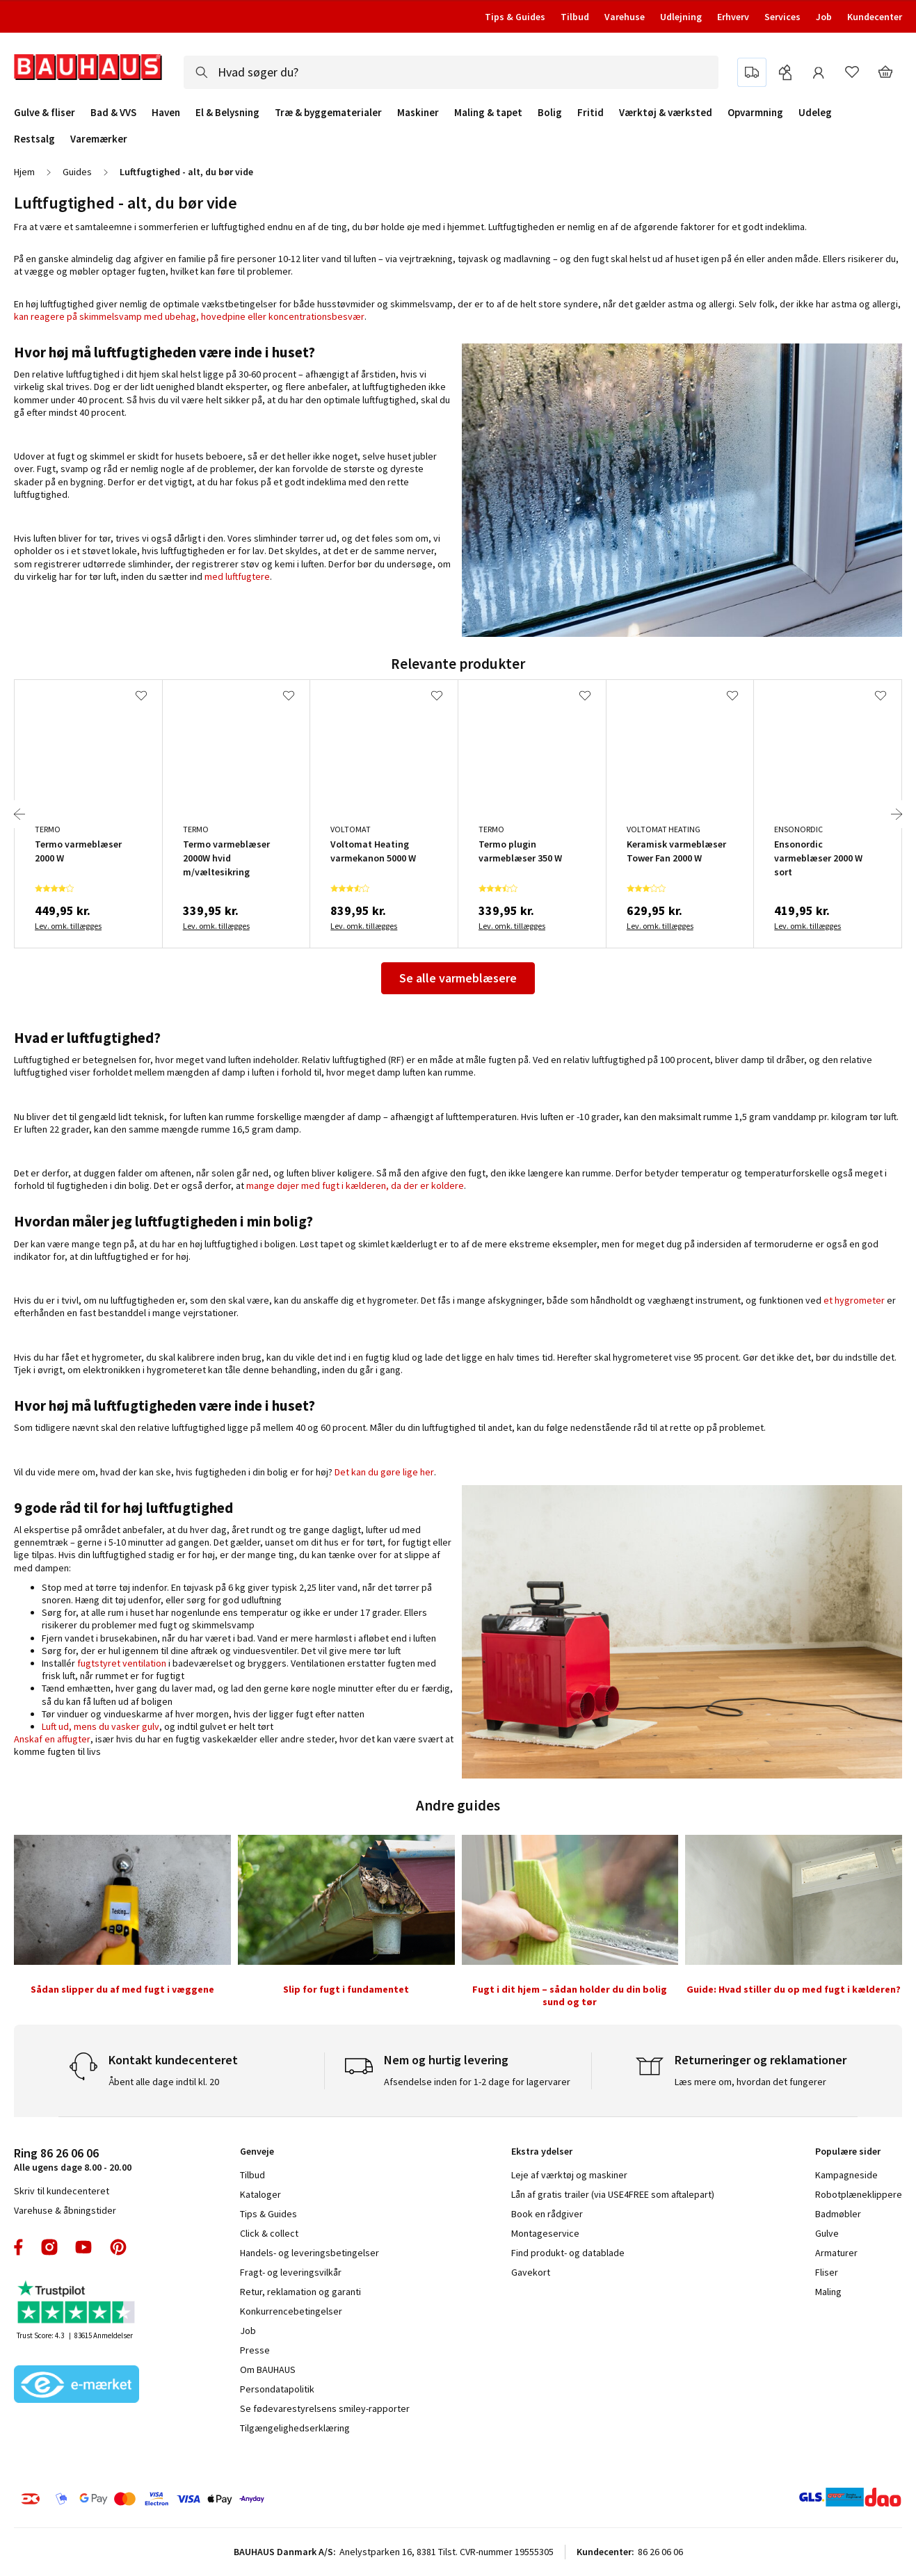  Describe the element at coordinates (815, 112) in the screenshot. I see `Udeleg` at that location.